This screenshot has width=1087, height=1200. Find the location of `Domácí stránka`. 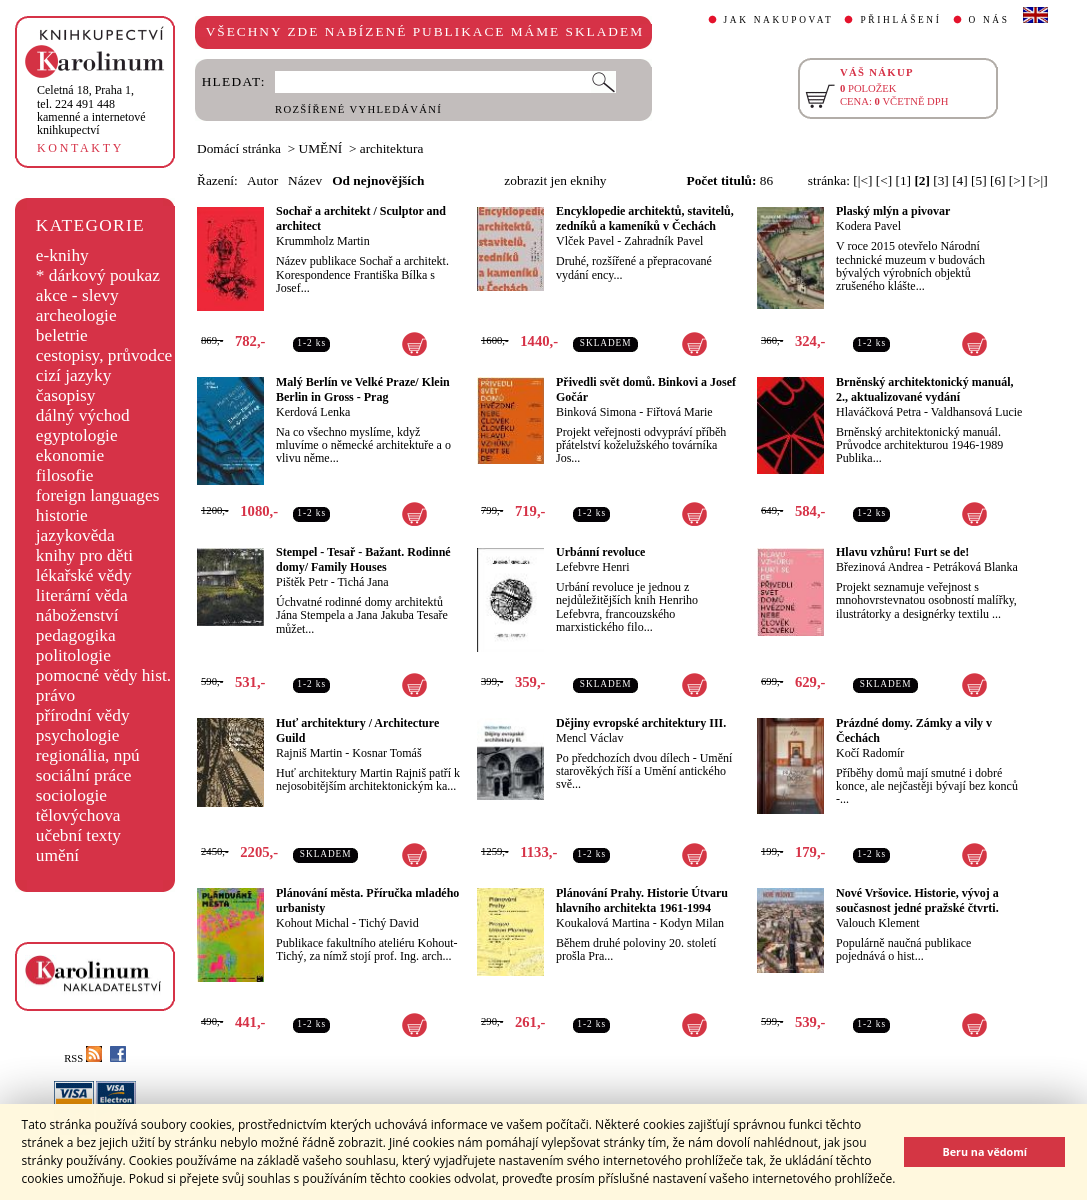

Domácí stránka is located at coordinates (239, 148).